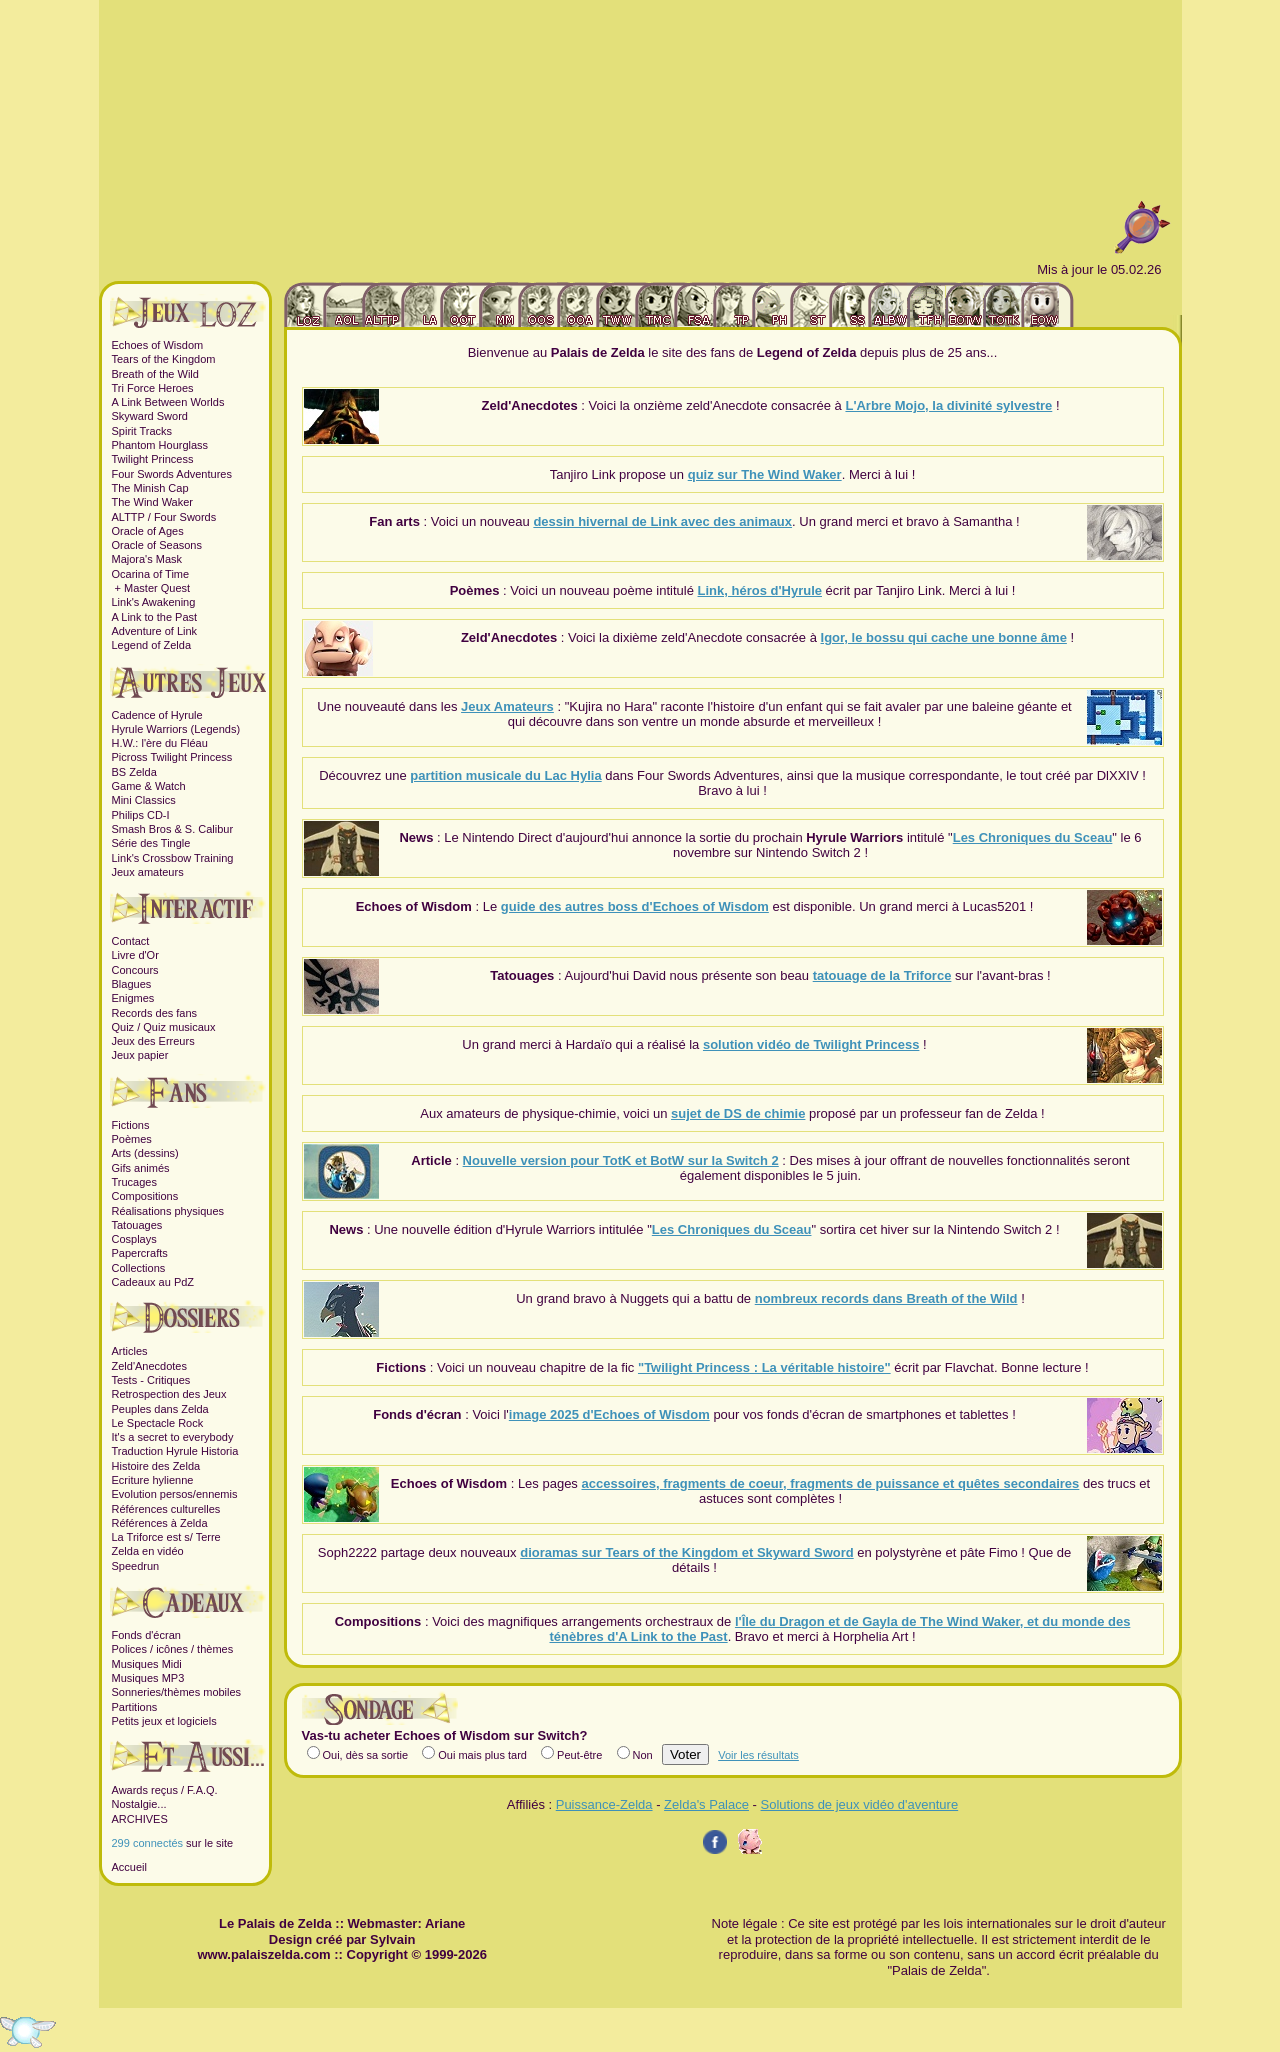 The height and width of the screenshot is (2052, 1280). Describe the element at coordinates (217, 1494) in the screenshot. I see `ennemis` at that location.